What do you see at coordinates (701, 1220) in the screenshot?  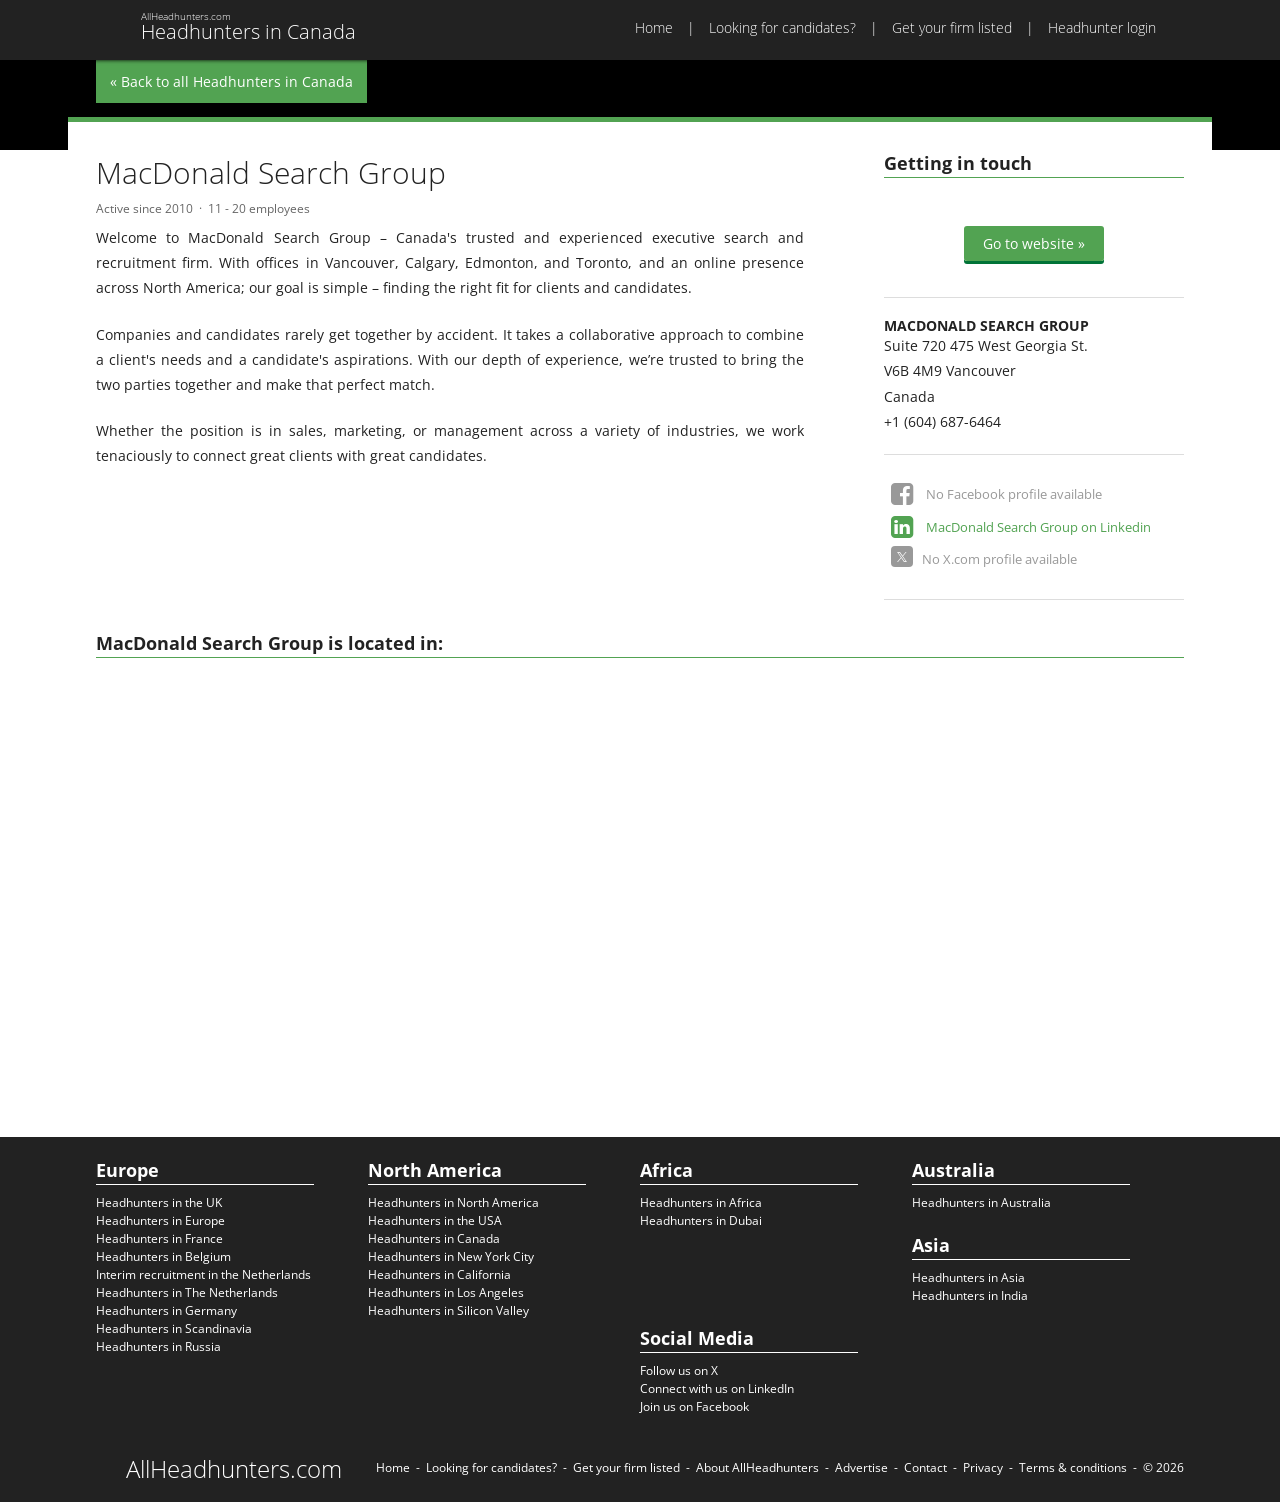 I see `Headhunters in Dubai` at bounding box center [701, 1220].